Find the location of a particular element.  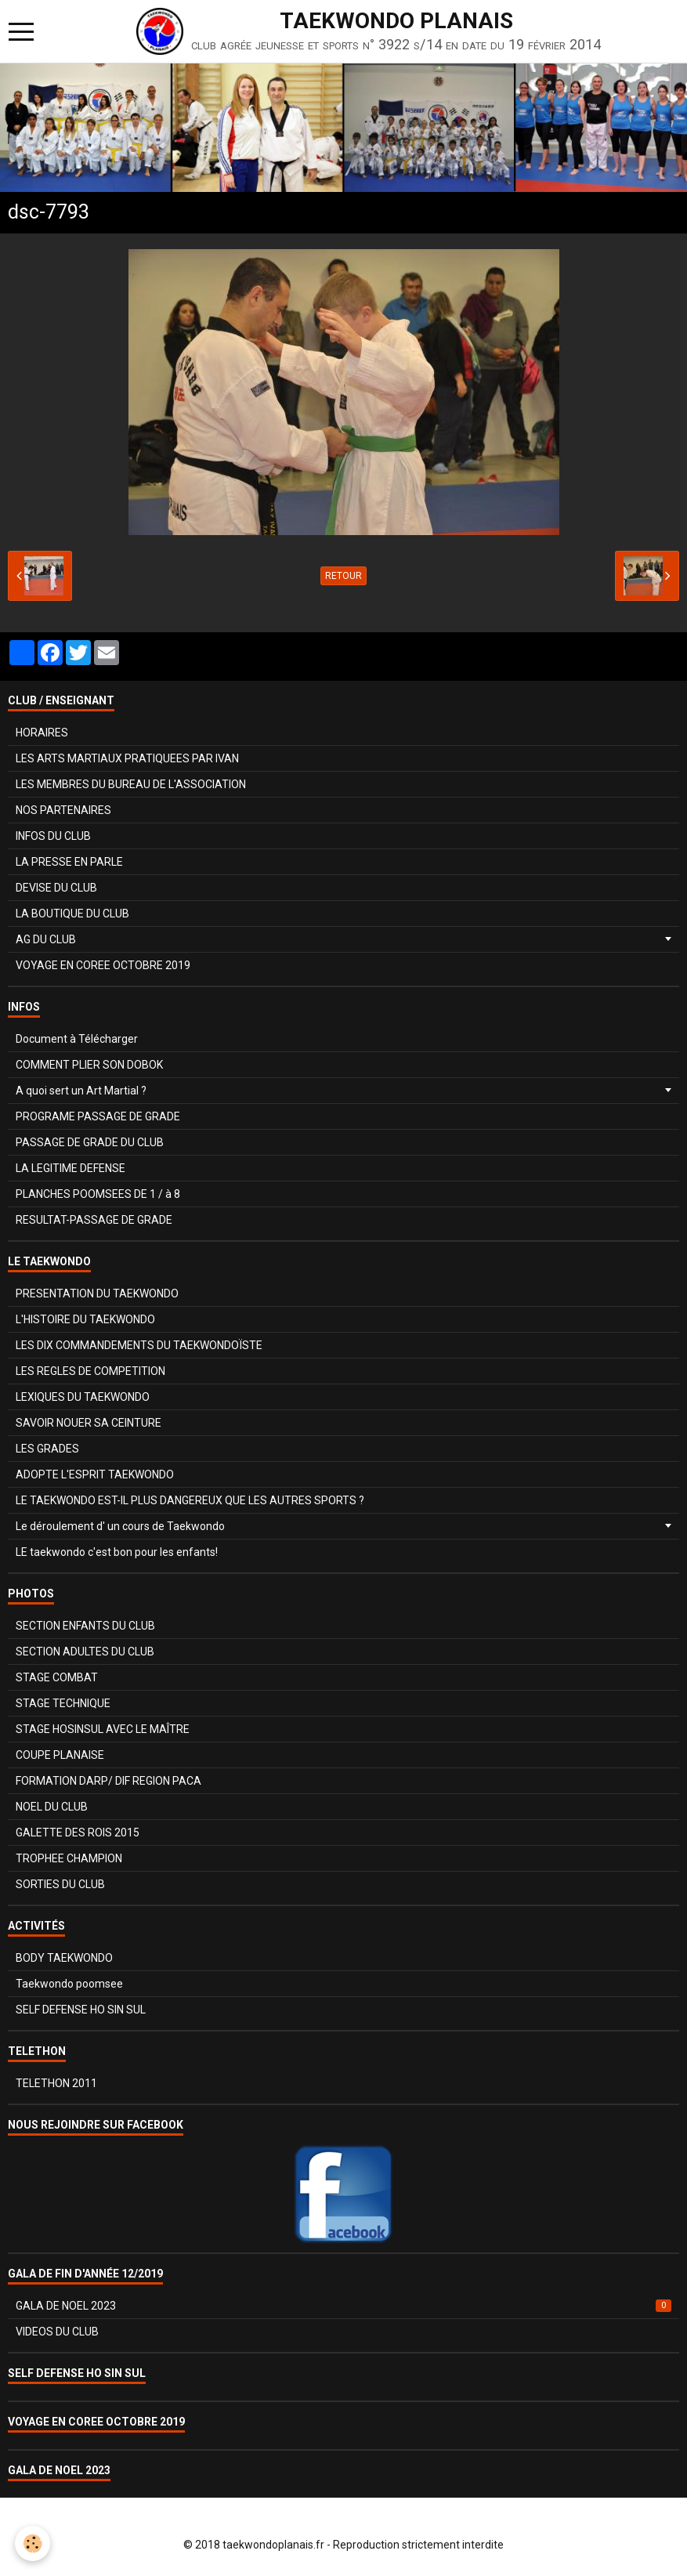

LE taekwondo c'est bon pour les enfants! is located at coordinates (117, 1552).